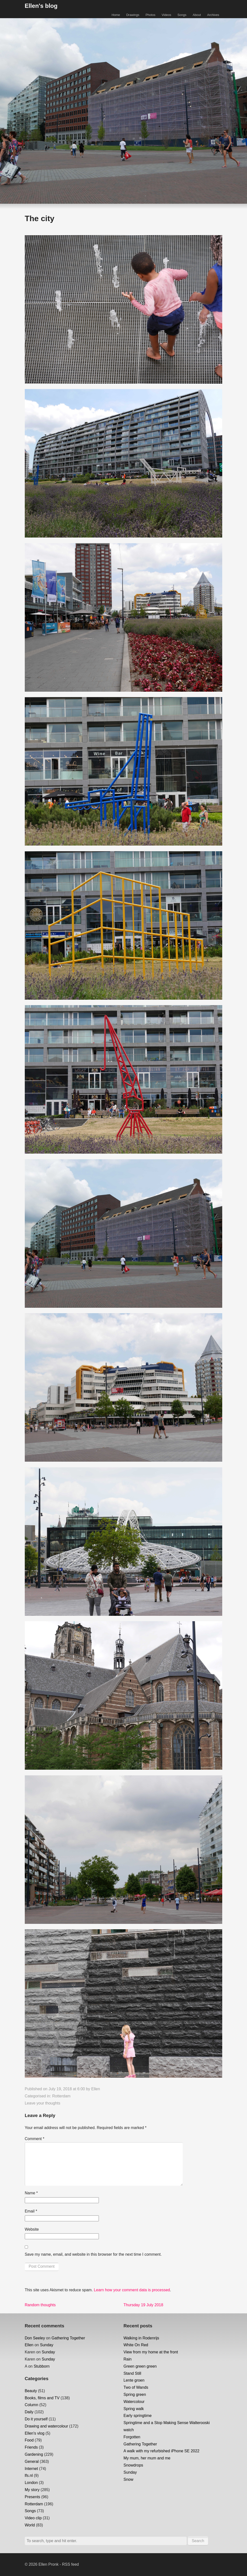 This screenshot has width=247, height=2576. Describe the element at coordinates (133, 2465) in the screenshot. I see `Snowdrops` at that location.